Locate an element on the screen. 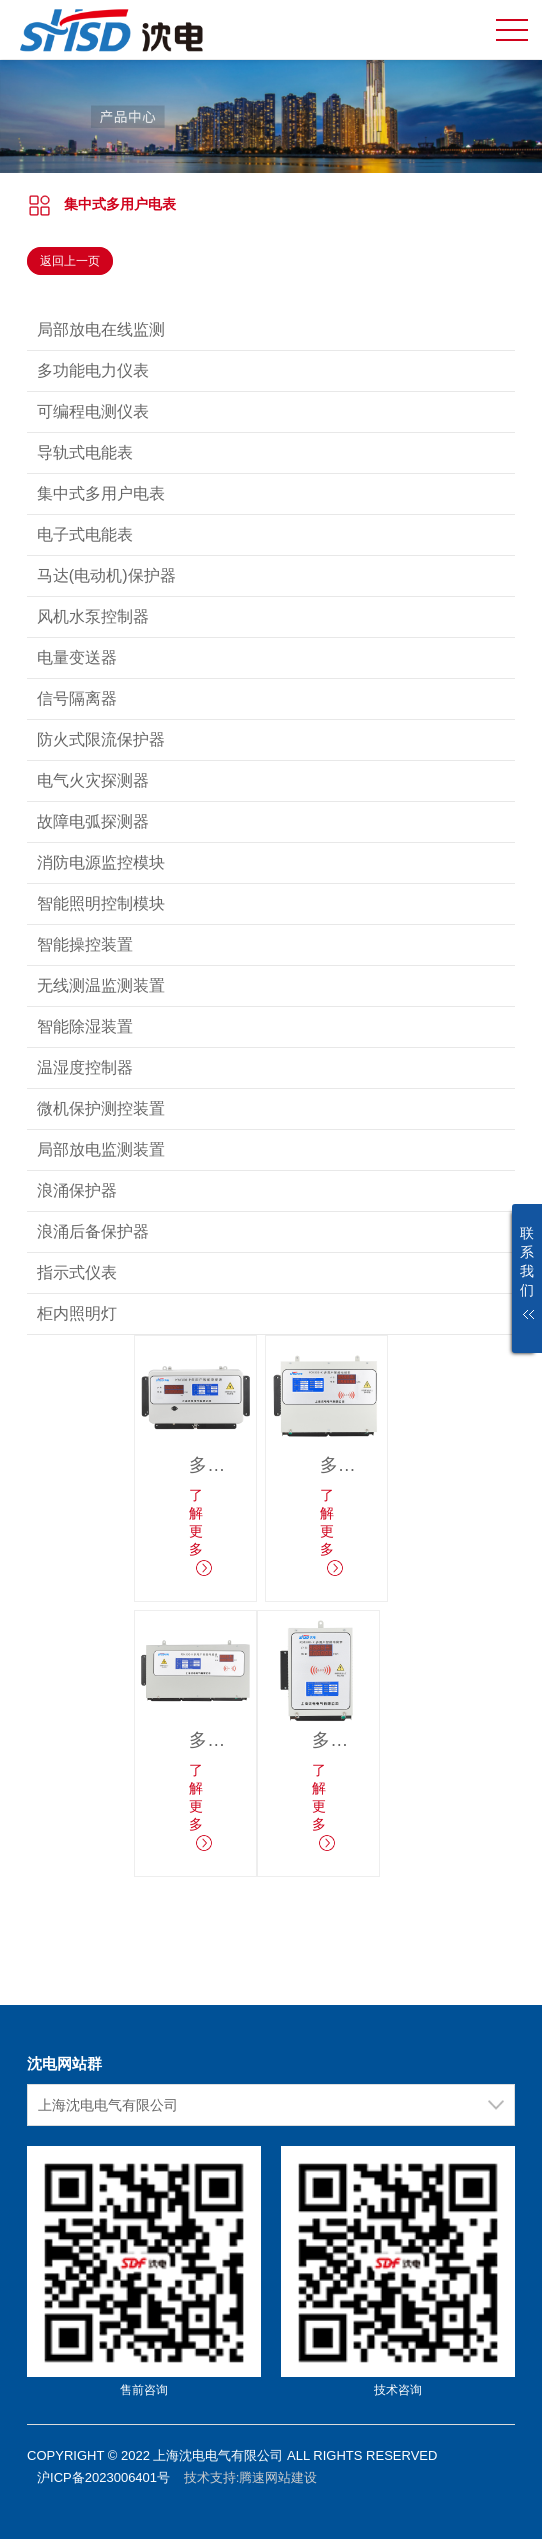  柜内照明灯 is located at coordinates (77, 1313).